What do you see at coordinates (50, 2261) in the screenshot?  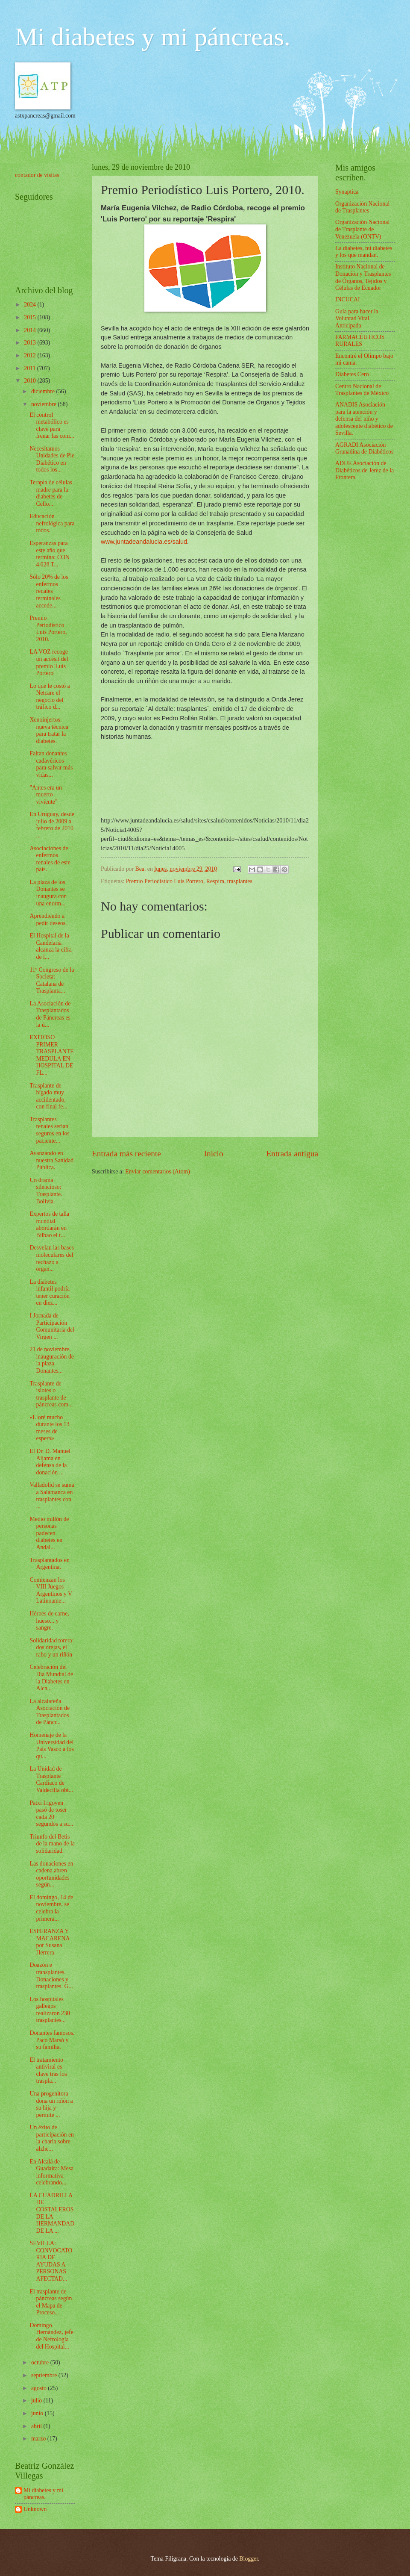 I see `SEVILLA: CONVOCATORIA DE AYUDAS A PERSONAS AFECTAD...` at bounding box center [50, 2261].